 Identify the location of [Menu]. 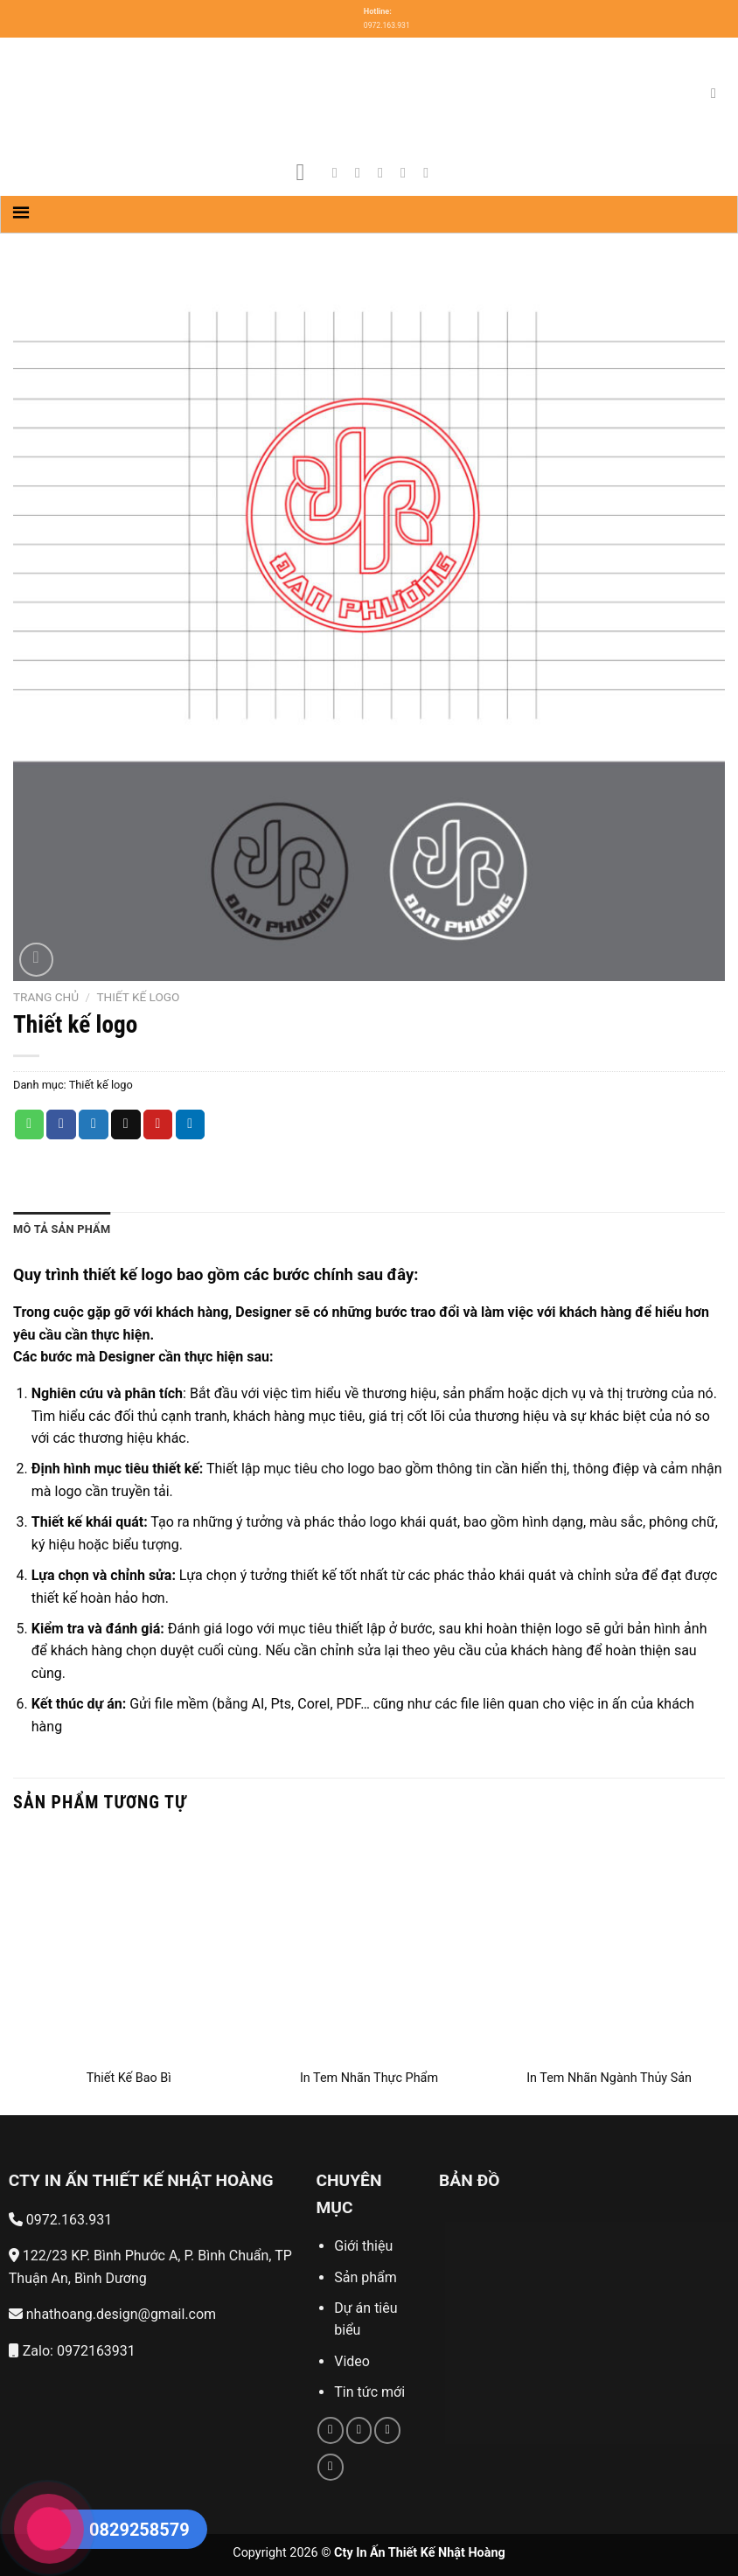
(308, 173).